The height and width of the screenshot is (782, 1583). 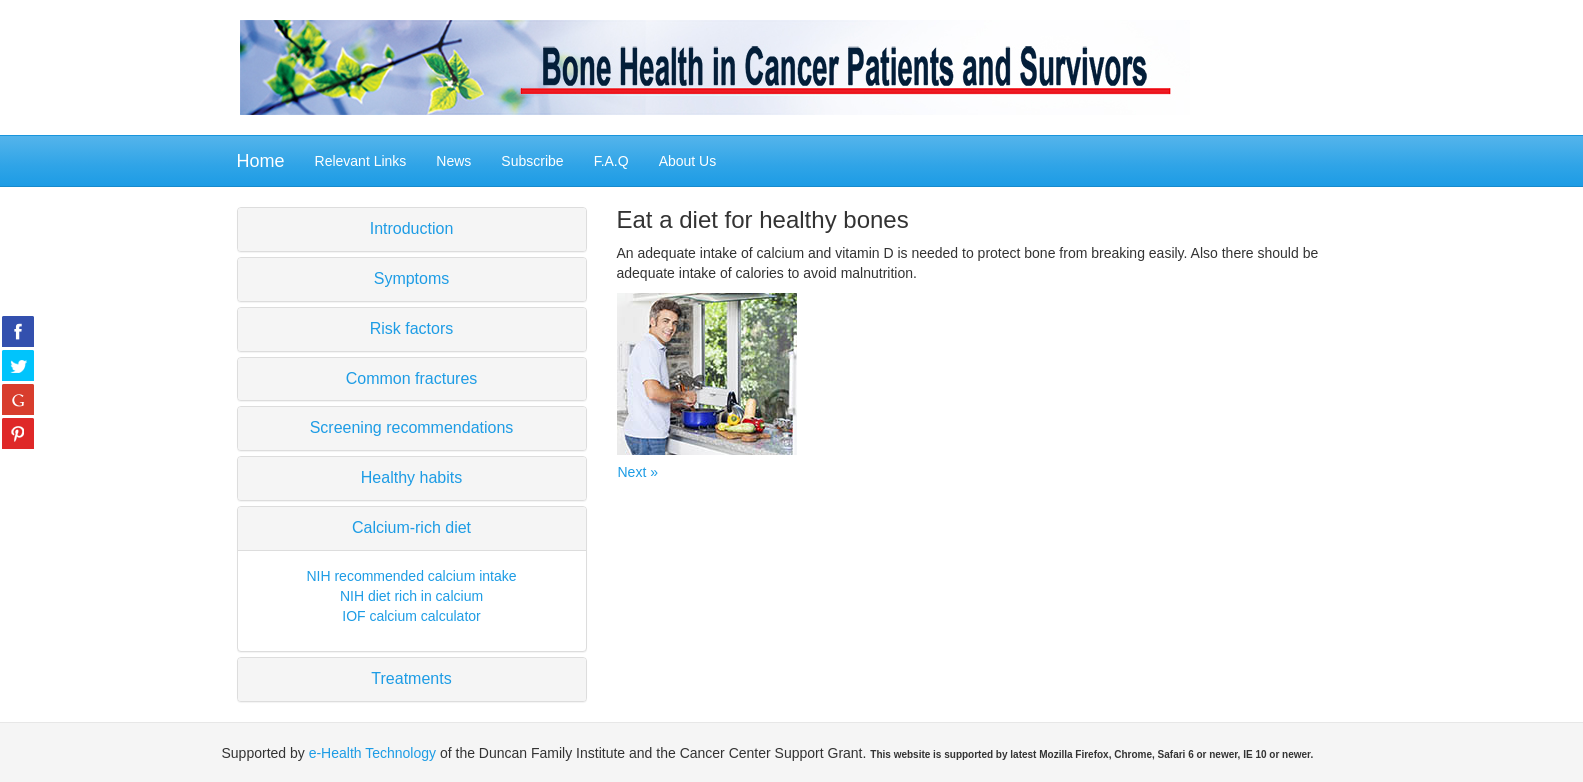 I want to click on Healthy habits, so click(x=411, y=477).